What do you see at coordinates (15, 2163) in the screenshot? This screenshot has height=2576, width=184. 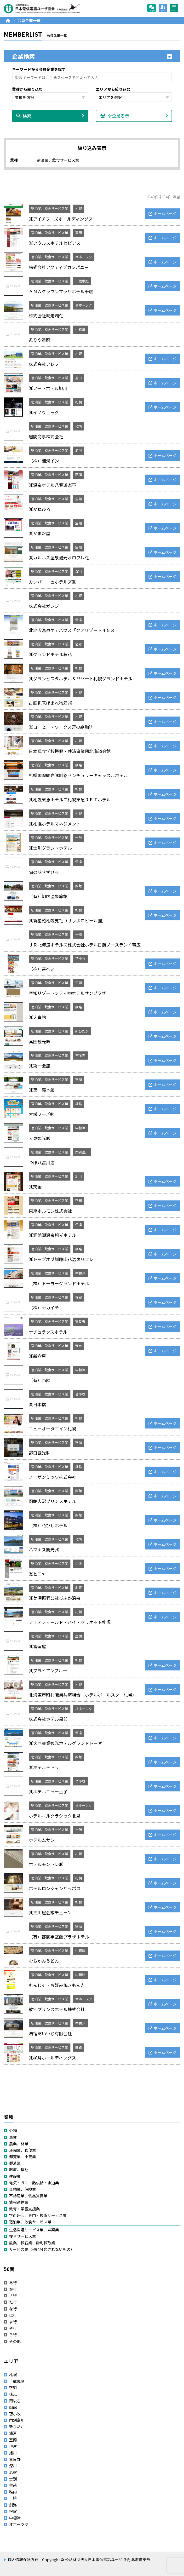 I see `製造業` at bounding box center [15, 2163].